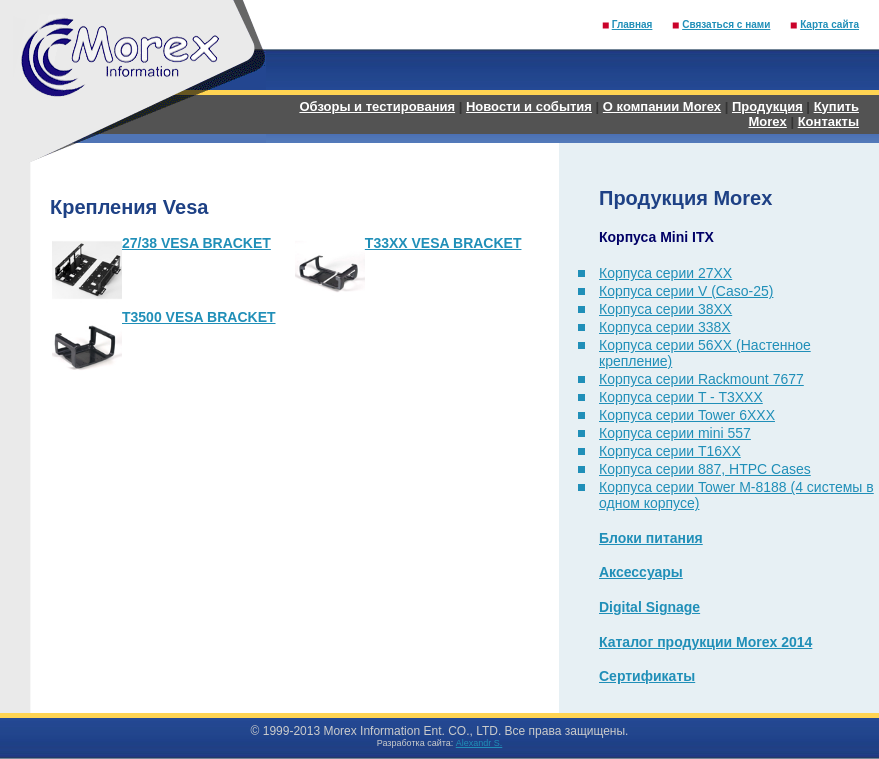  What do you see at coordinates (701, 379) in the screenshot?
I see `Корпуса серии Rackmount 7677` at bounding box center [701, 379].